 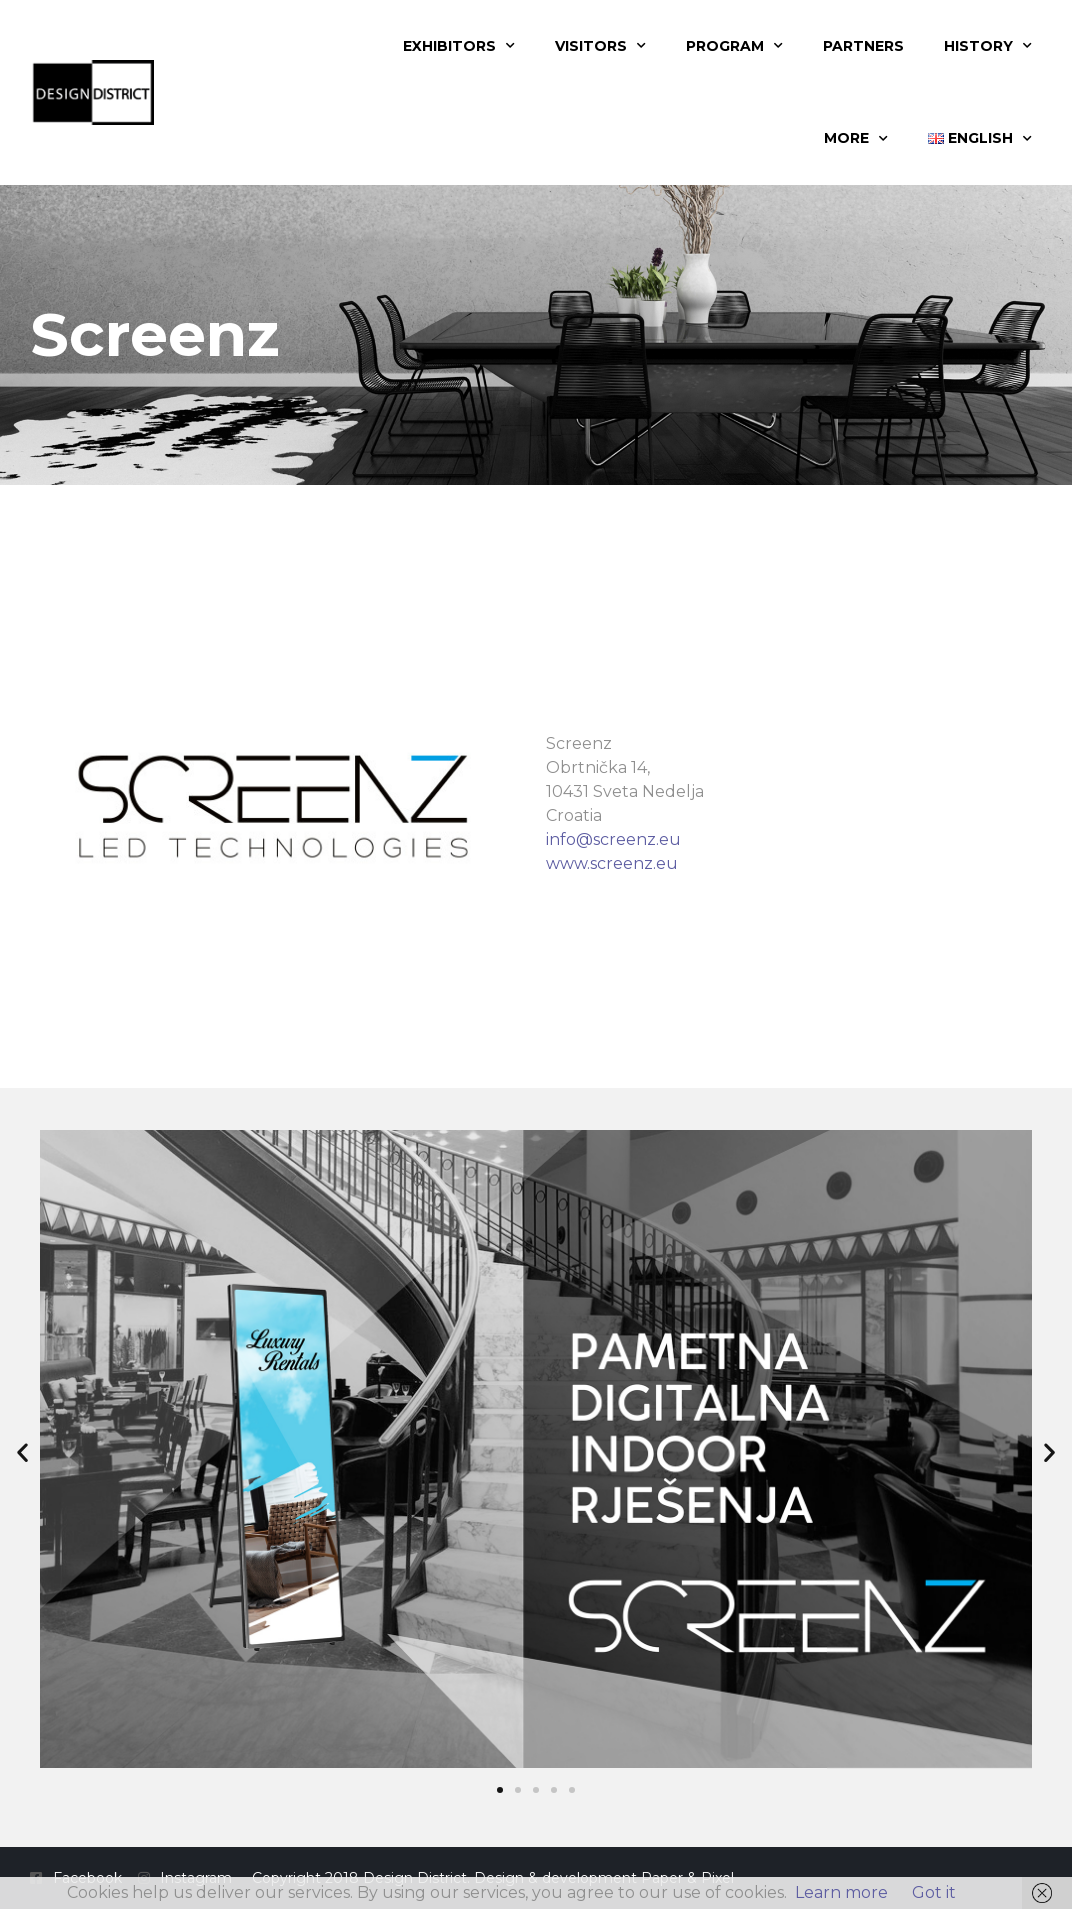 I want to click on Program, so click(x=734, y=46).